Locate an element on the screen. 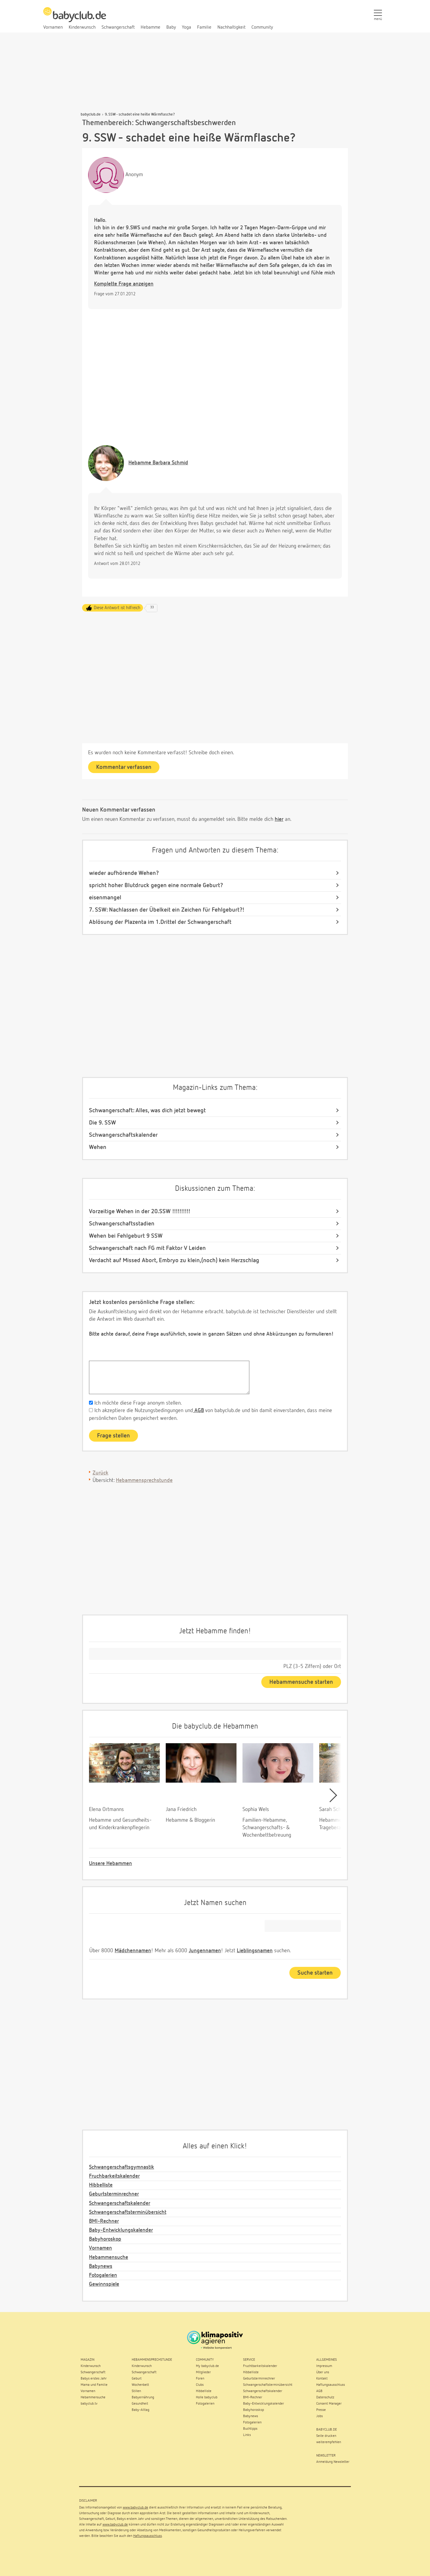 The height and width of the screenshot is (2576, 430). Die 9. SSW is located at coordinates (102, 1123).